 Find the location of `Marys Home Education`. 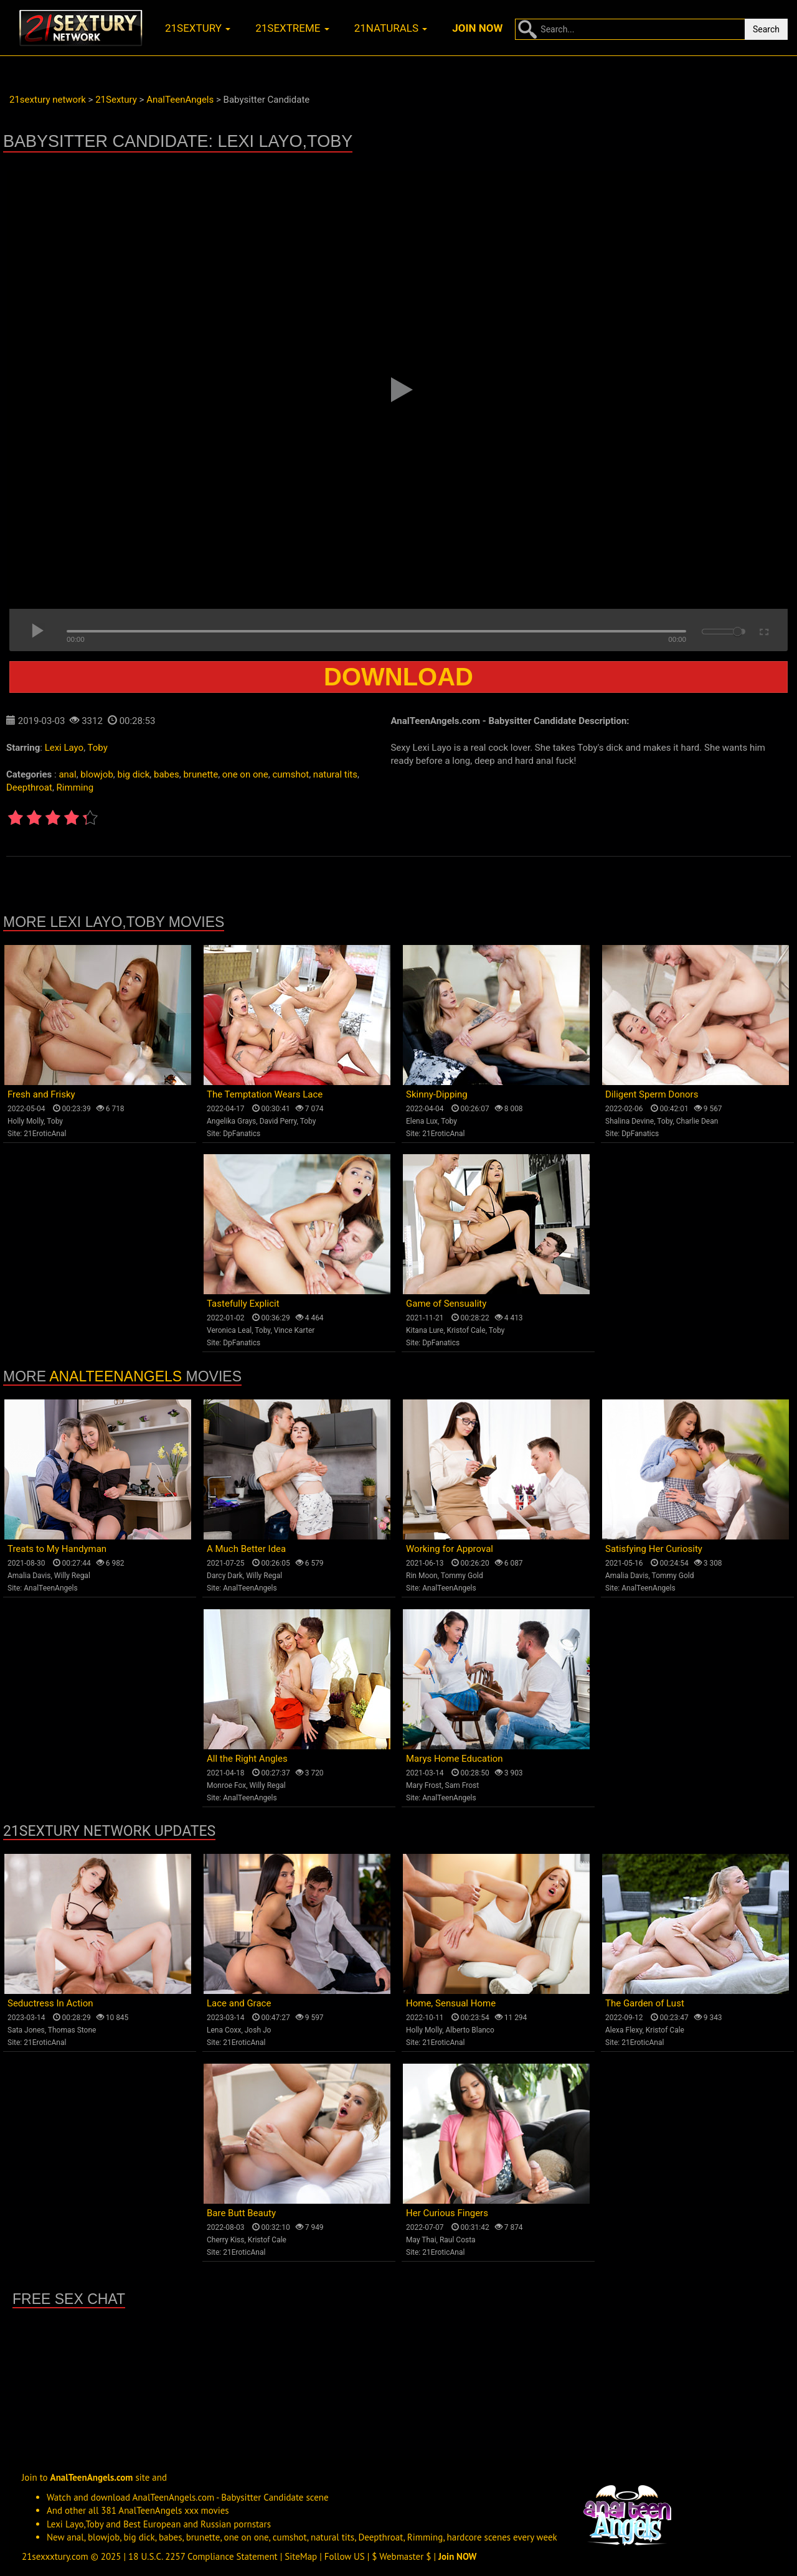

Marys Home Education is located at coordinates (454, 1758).